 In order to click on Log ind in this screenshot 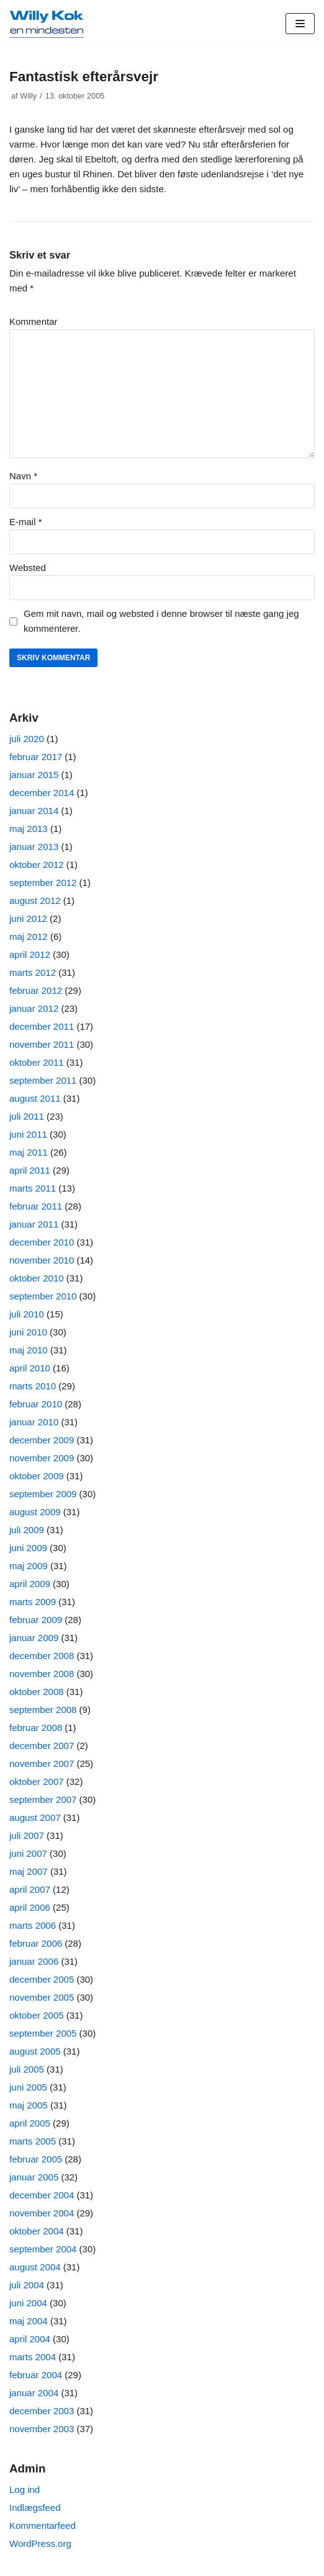, I will do `click(24, 2489)`.